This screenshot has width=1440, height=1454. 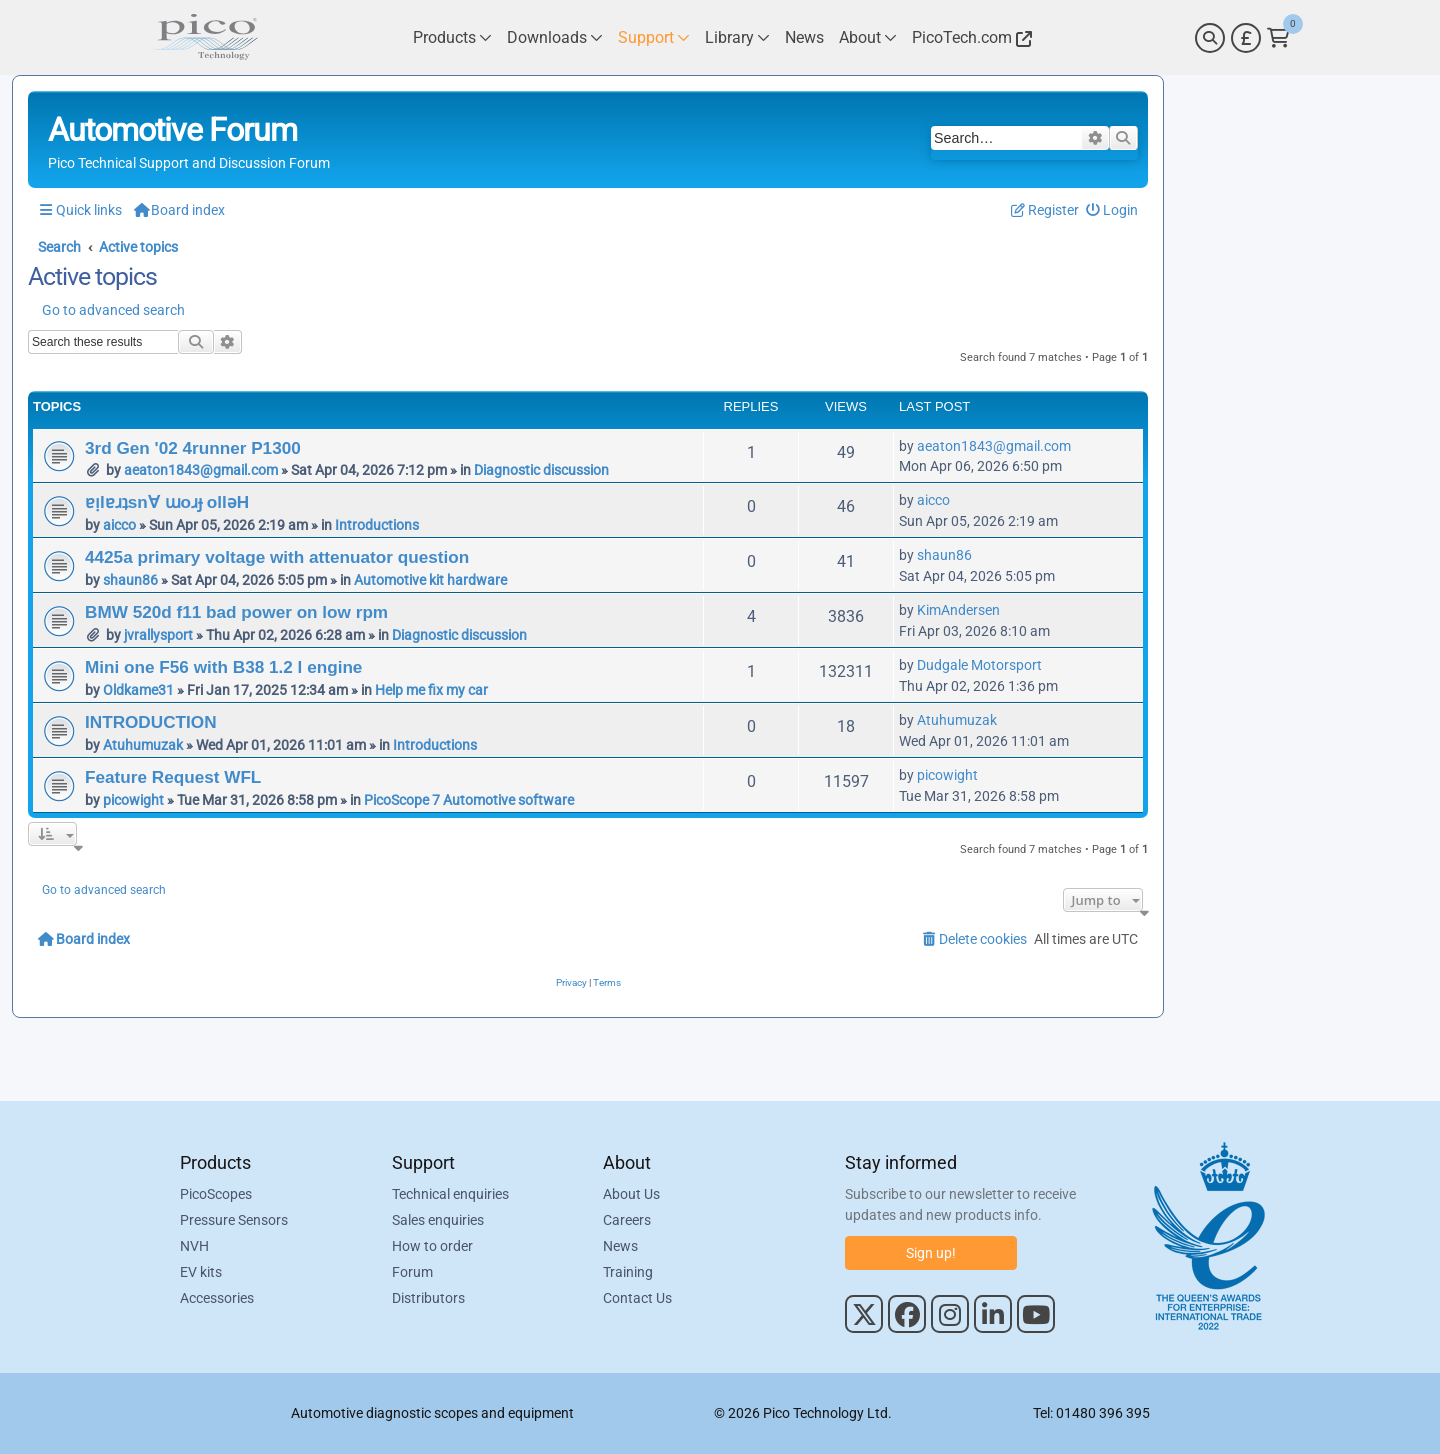 I want to click on picowight, so click(x=133, y=800).